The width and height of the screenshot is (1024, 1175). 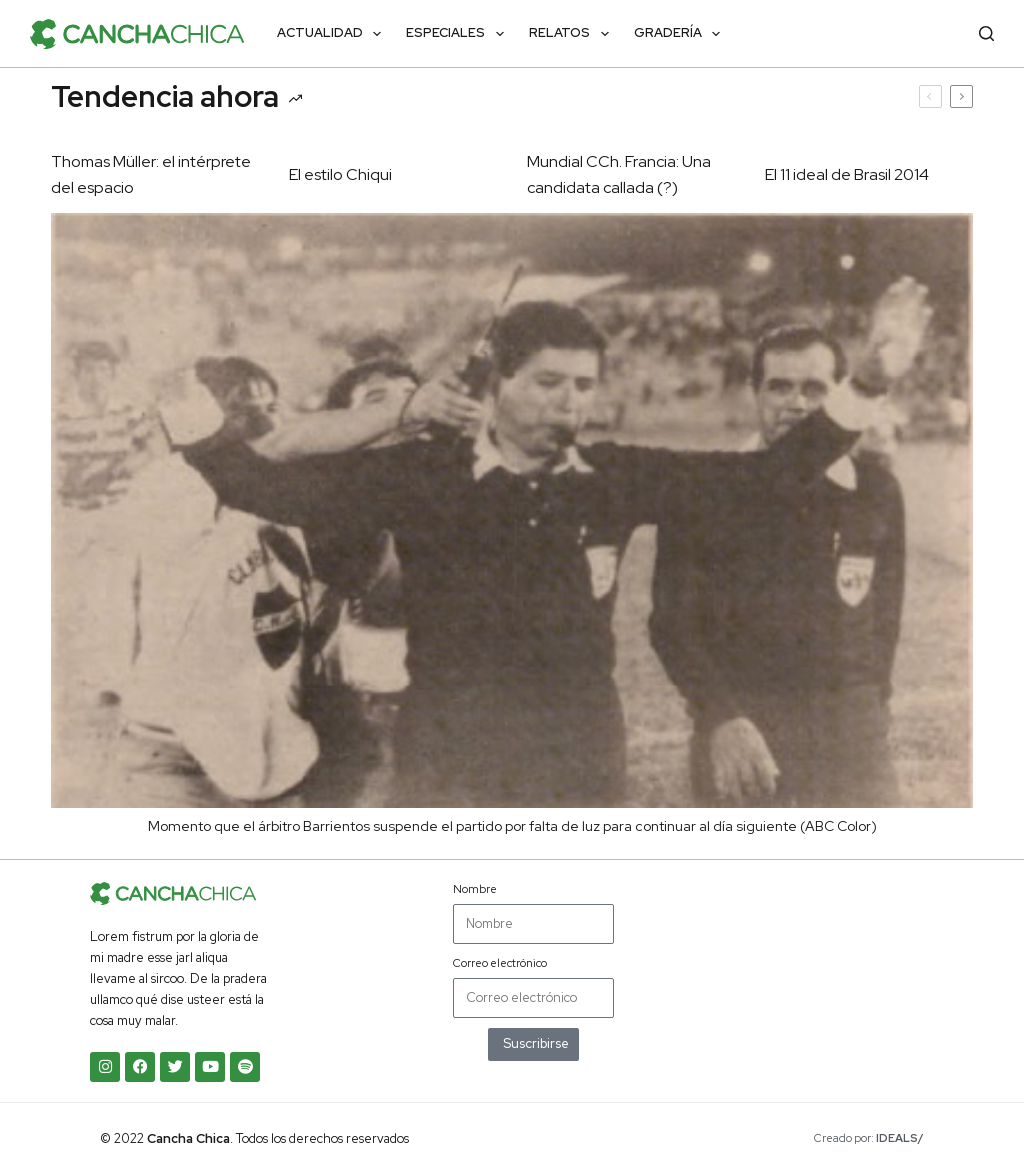 I want to click on Creado por:, so click(x=869, y=1138).